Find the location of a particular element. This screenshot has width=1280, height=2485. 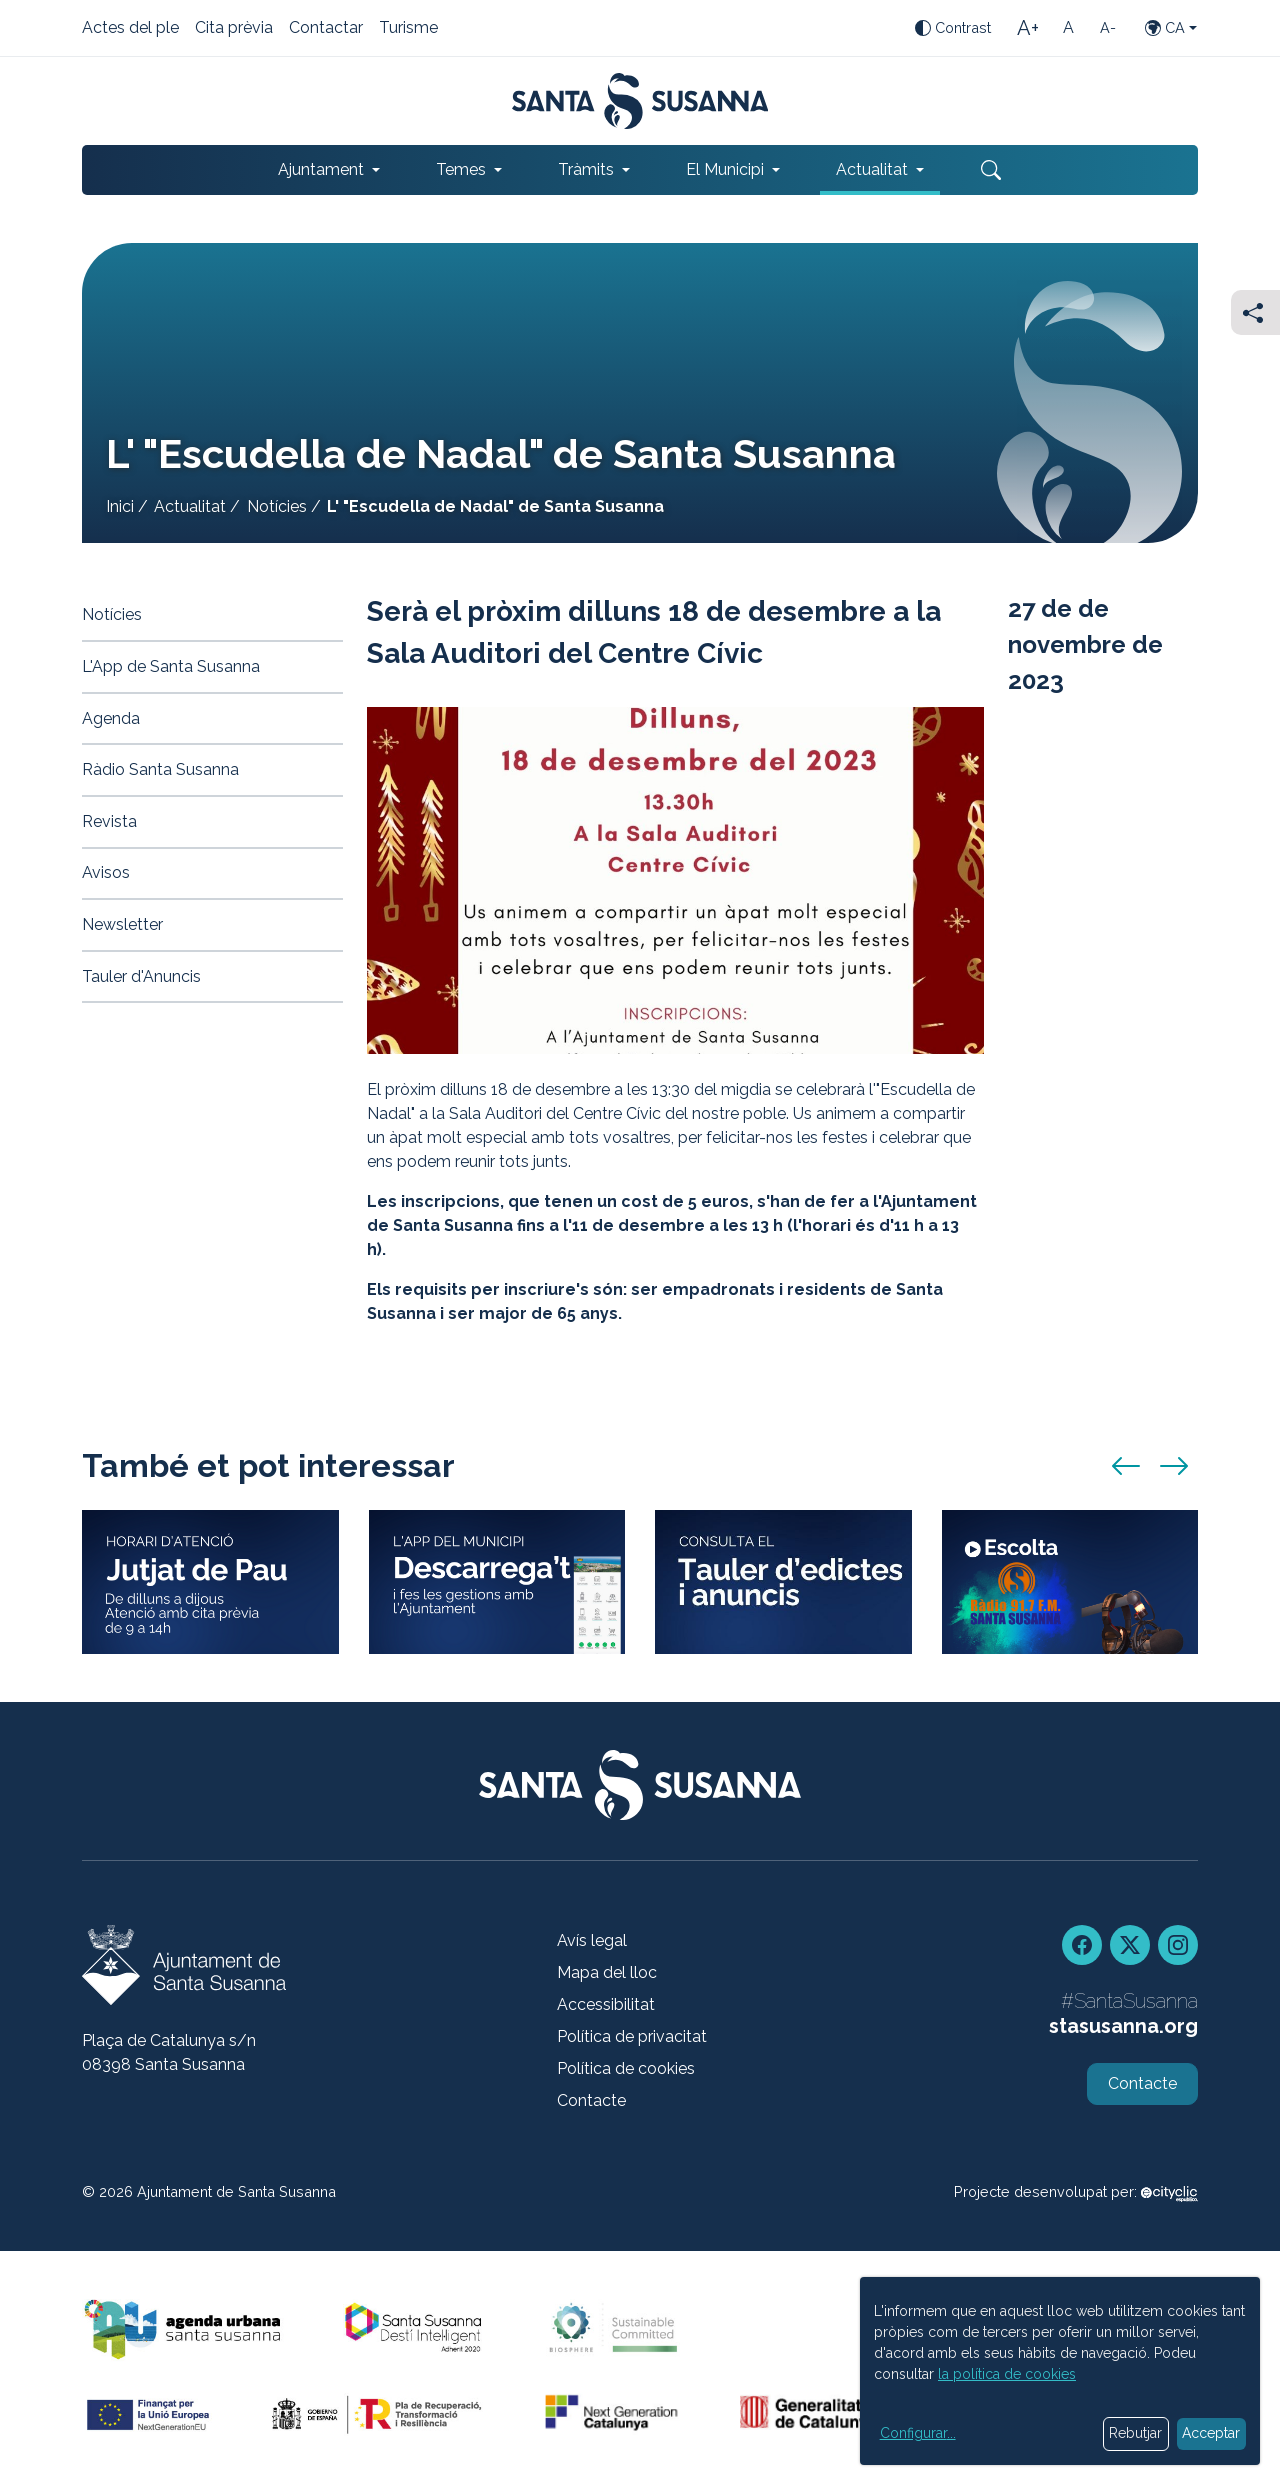

[Mida de la lletra petita] is located at coordinates (1108, 28).